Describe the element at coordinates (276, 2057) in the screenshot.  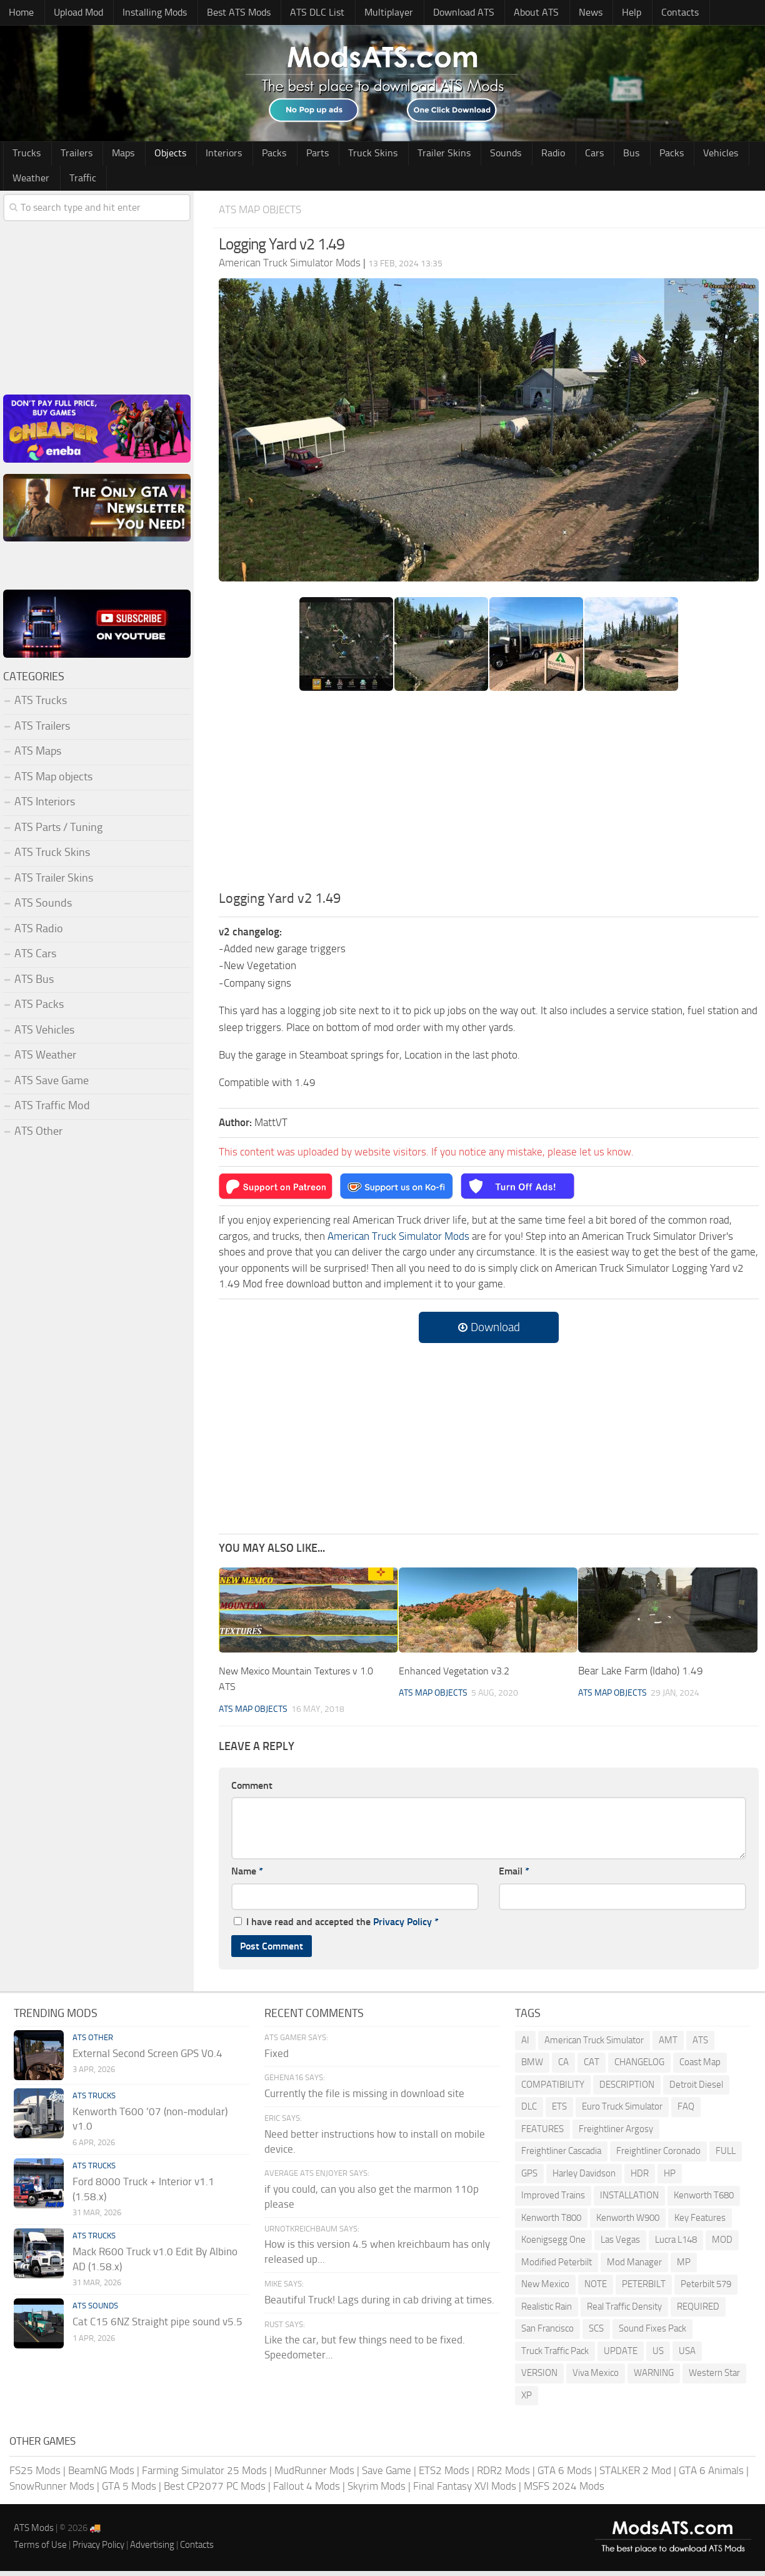
I see `Fixed` at that location.